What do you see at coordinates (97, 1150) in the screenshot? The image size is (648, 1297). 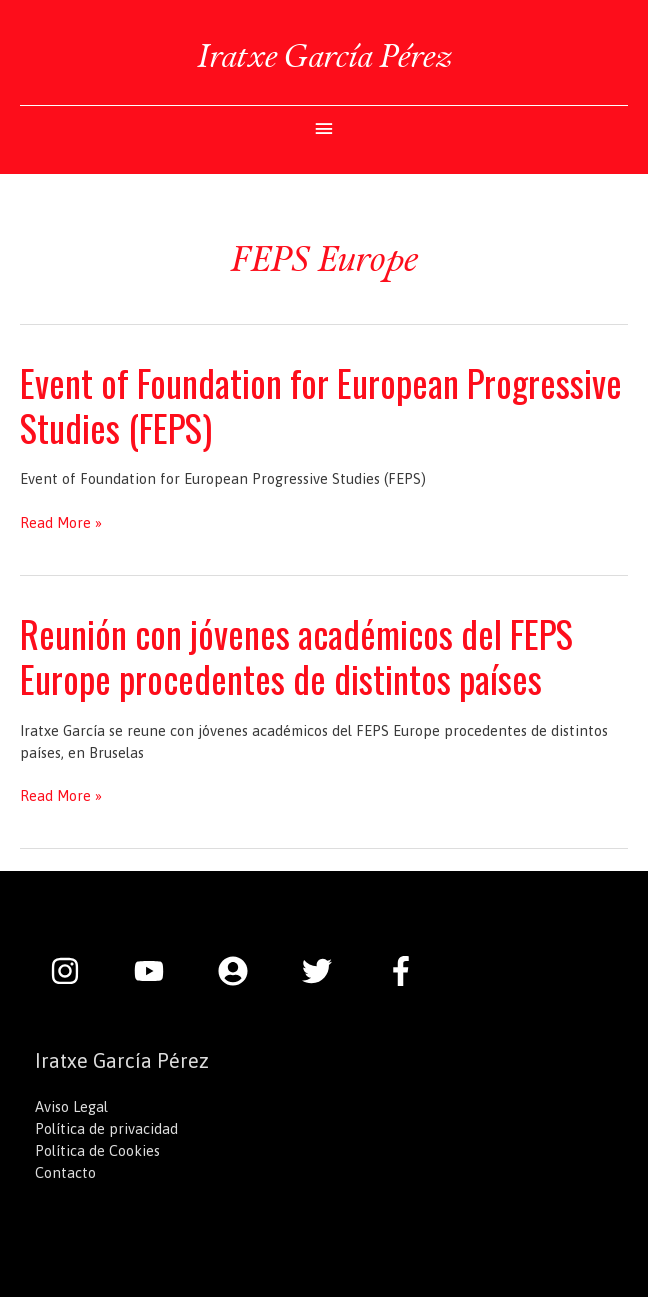 I see `Política de Cookies` at bounding box center [97, 1150].